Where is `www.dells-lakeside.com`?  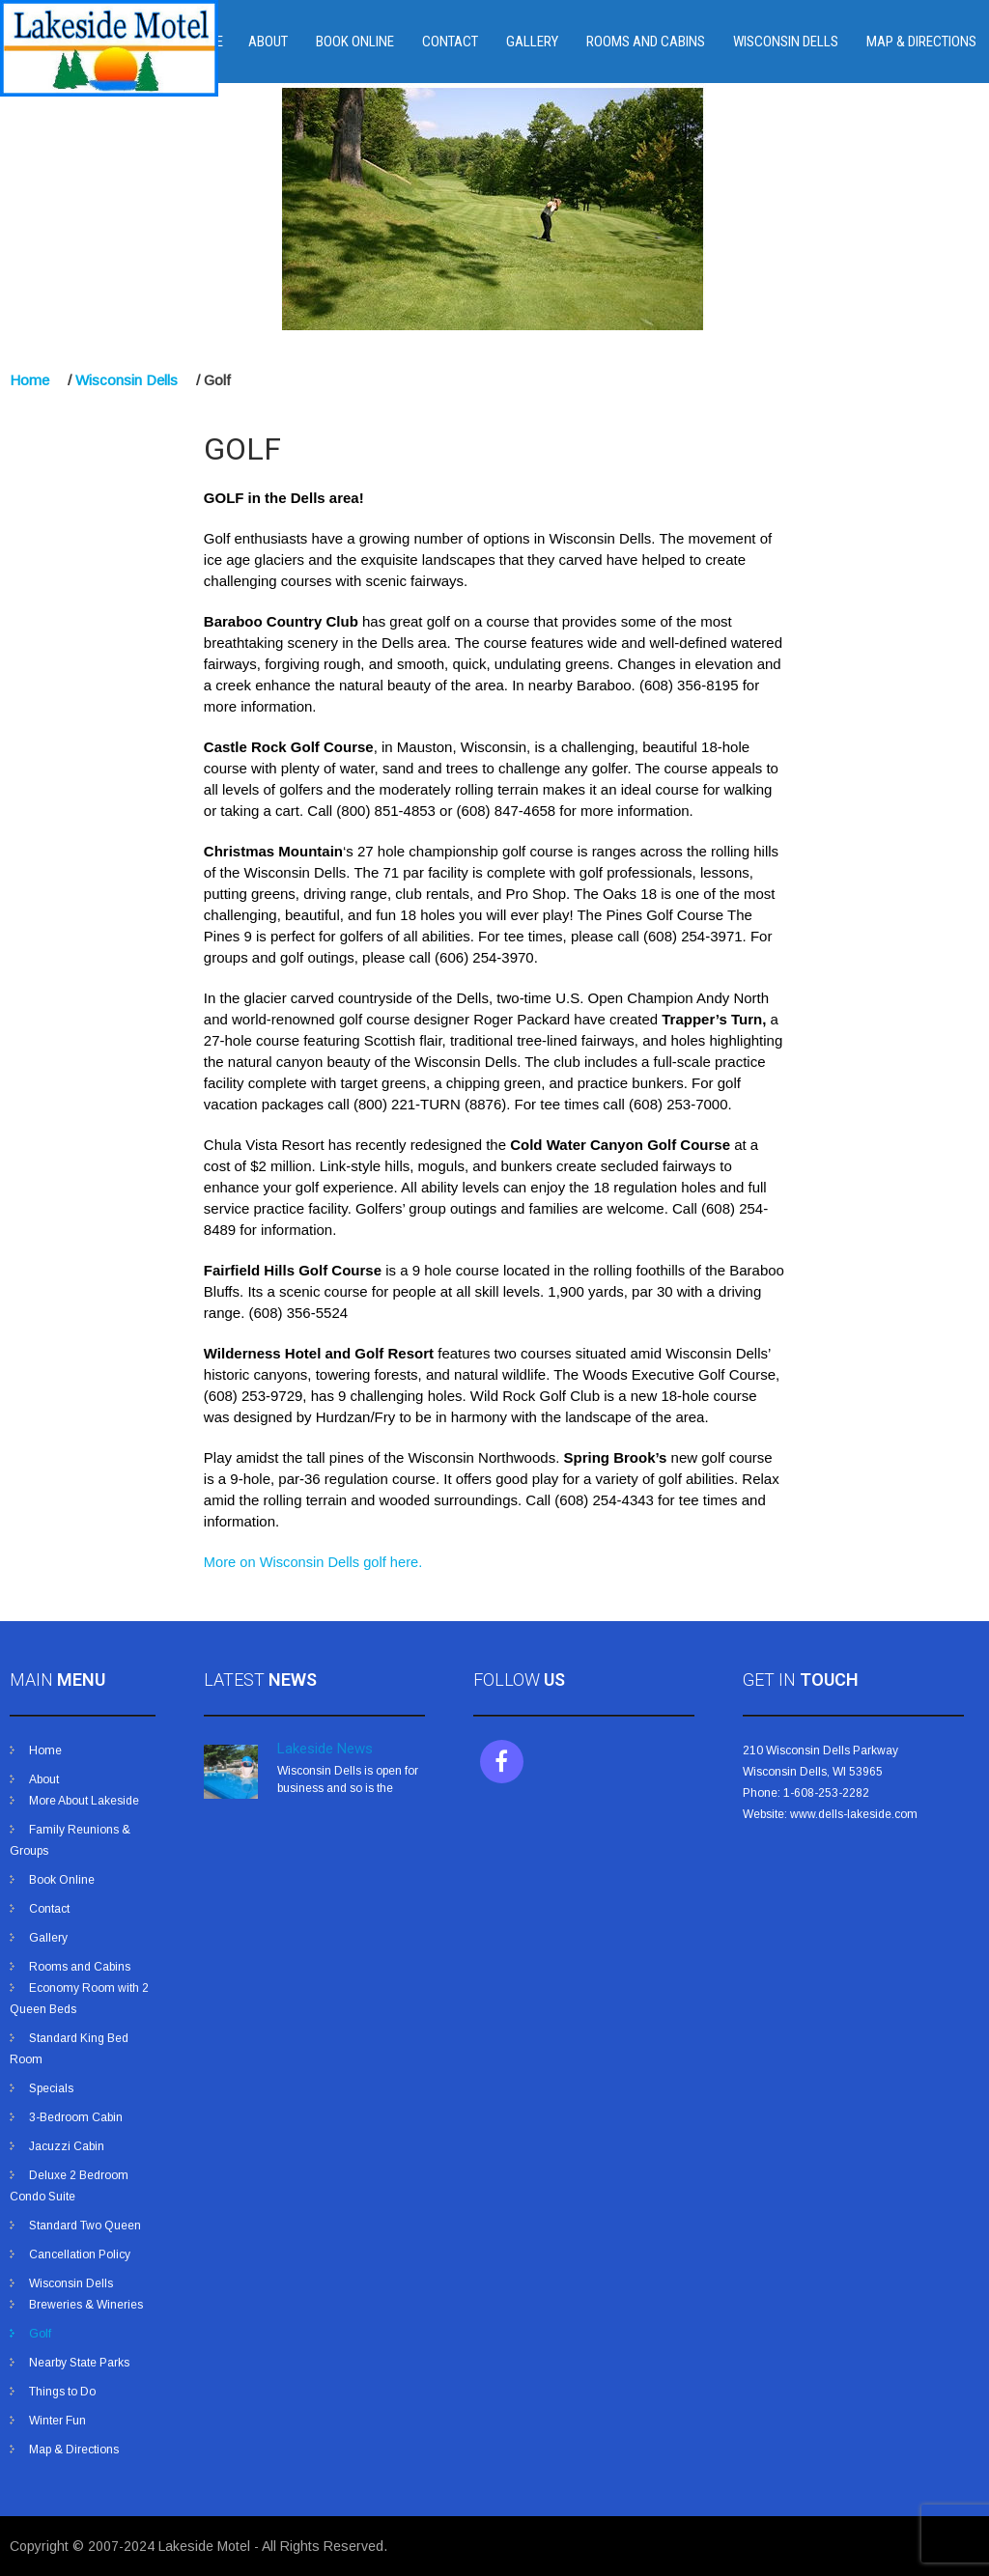 www.dells-lakeside.com is located at coordinates (854, 1814).